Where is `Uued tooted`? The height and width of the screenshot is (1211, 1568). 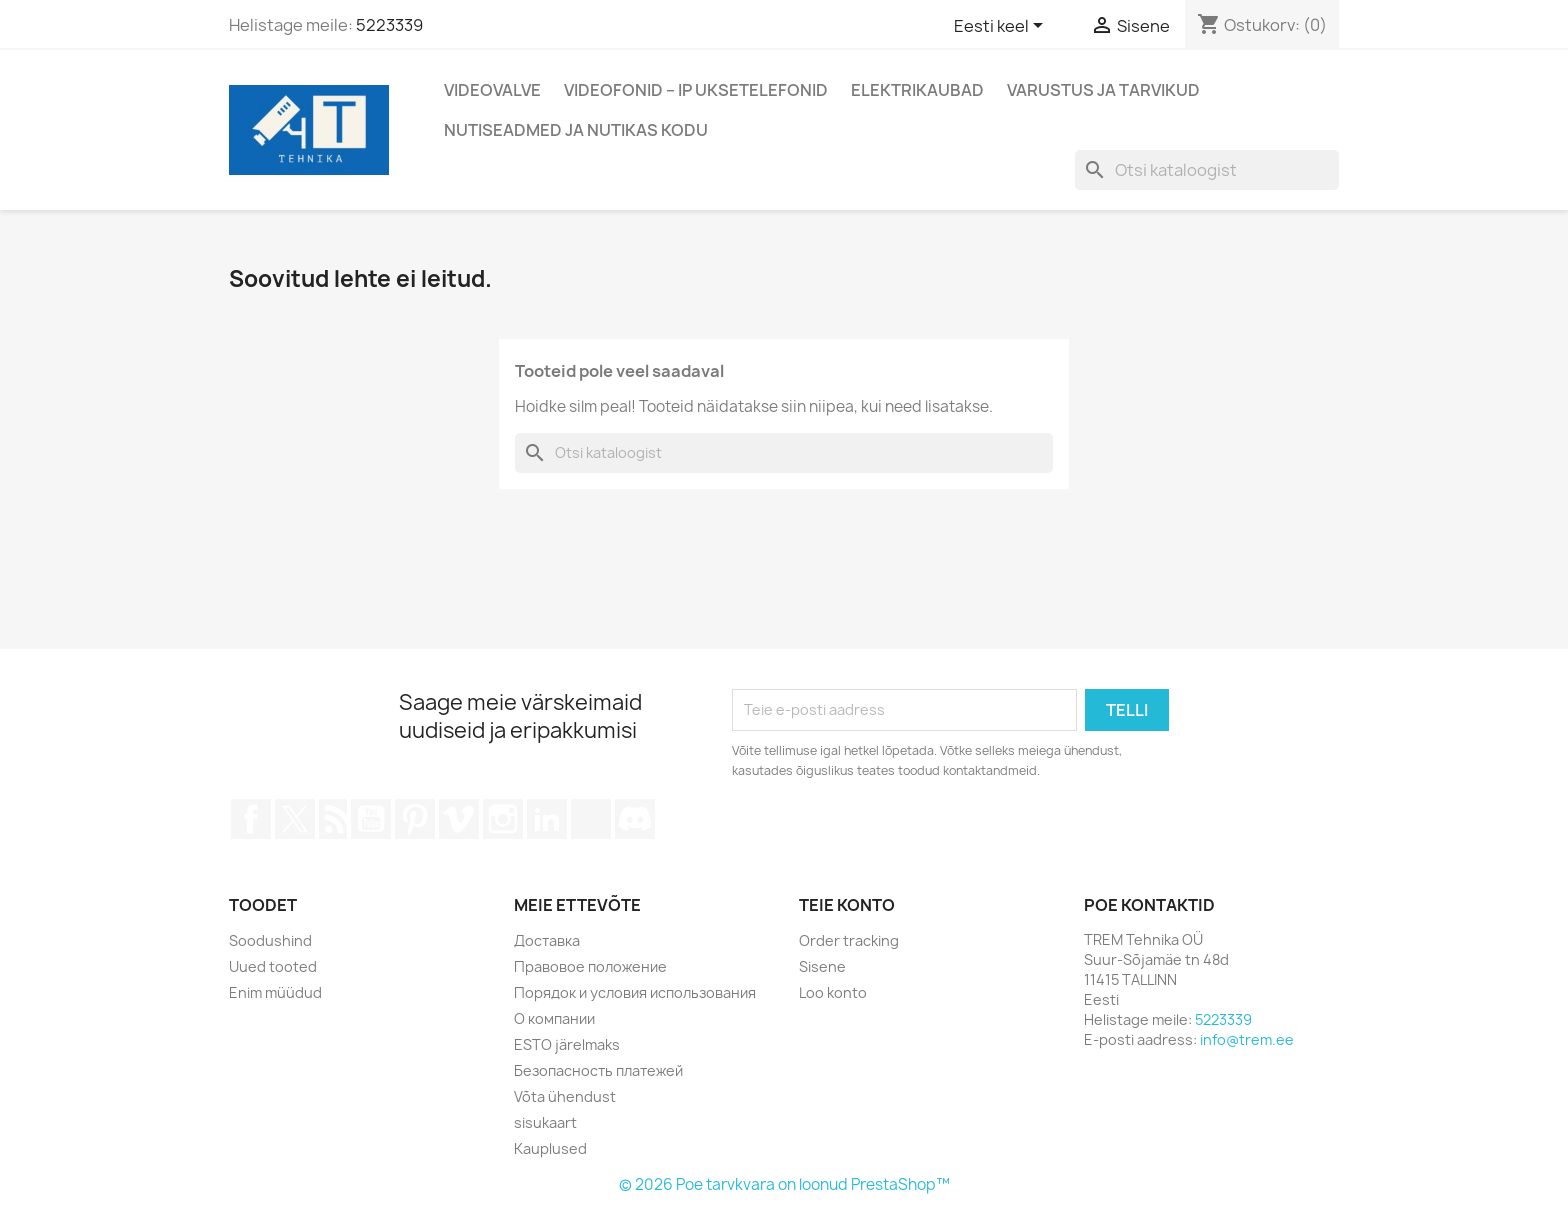
Uued tooted is located at coordinates (273, 966).